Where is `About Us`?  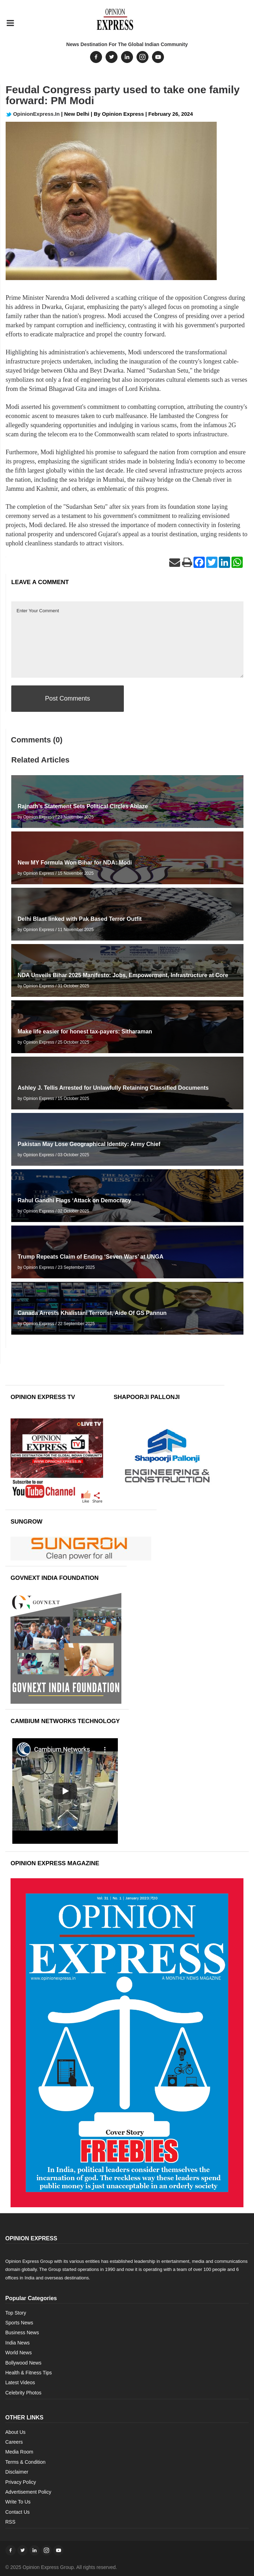 About Us is located at coordinates (15, 2432).